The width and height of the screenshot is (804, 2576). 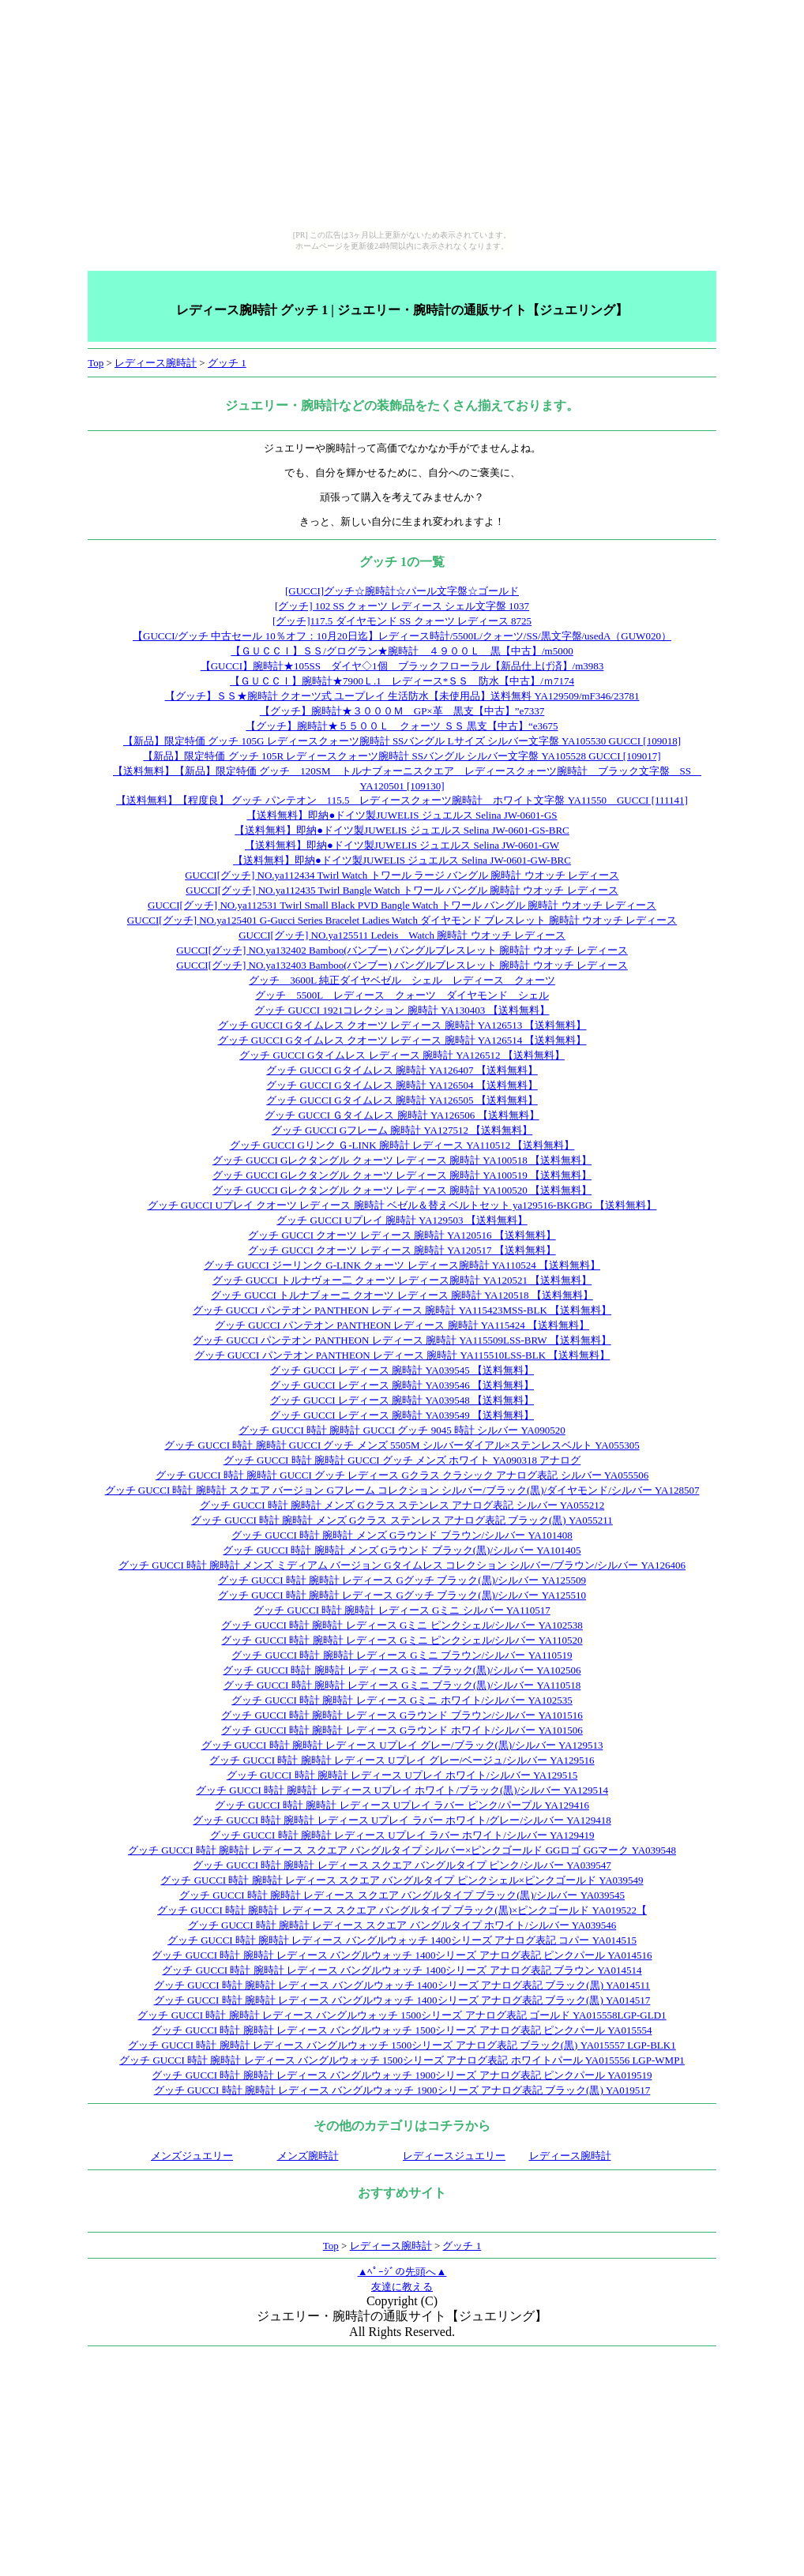 I want to click on グッチ GUCCI 時計 腕時計 レディース Uプレイ ラバー ピンク/パープル YA129416, so click(x=402, y=1805).